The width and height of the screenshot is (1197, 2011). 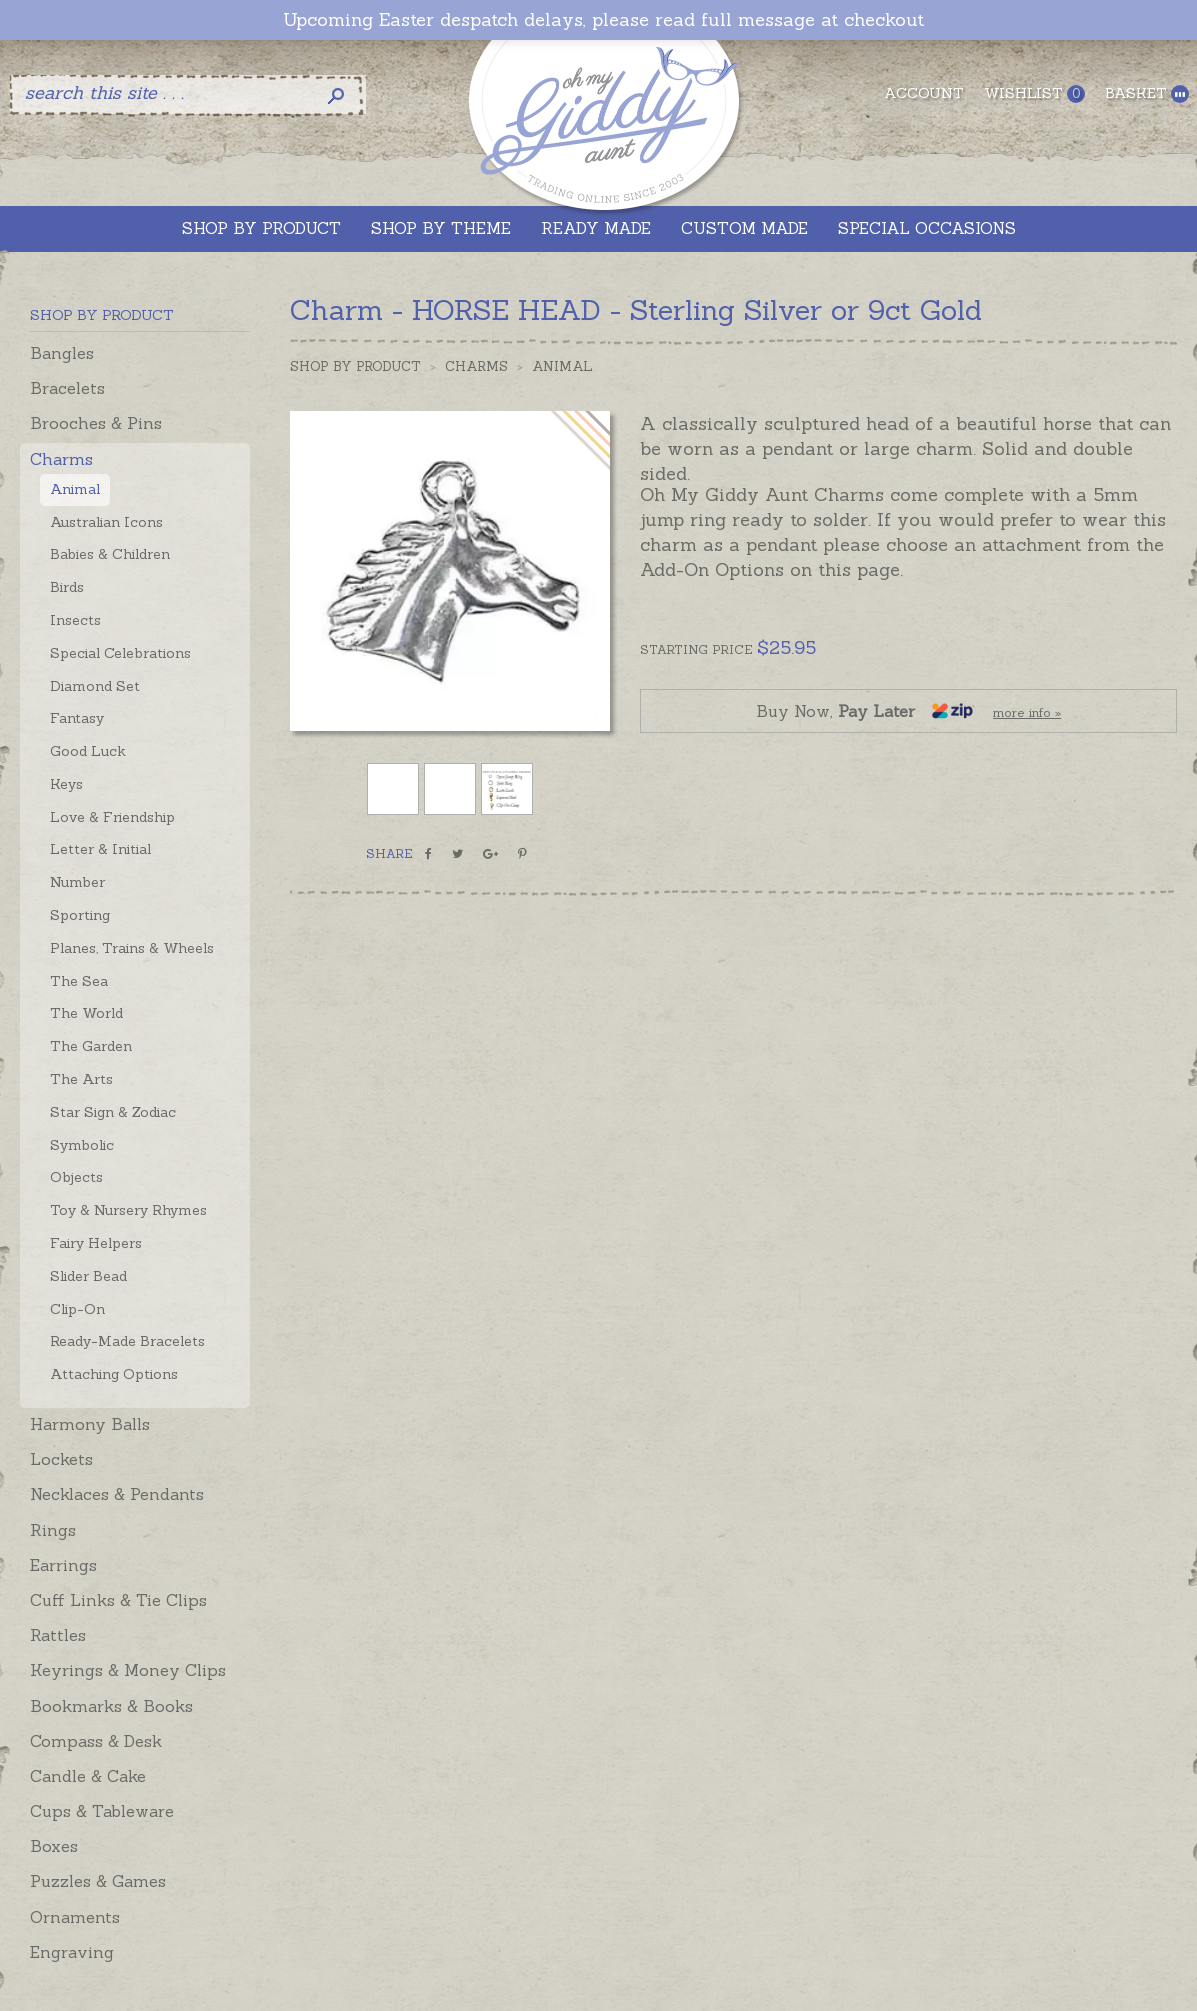 What do you see at coordinates (1027, 712) in the screenshot?
I see `more info »` at bounding box center [1027, 712].